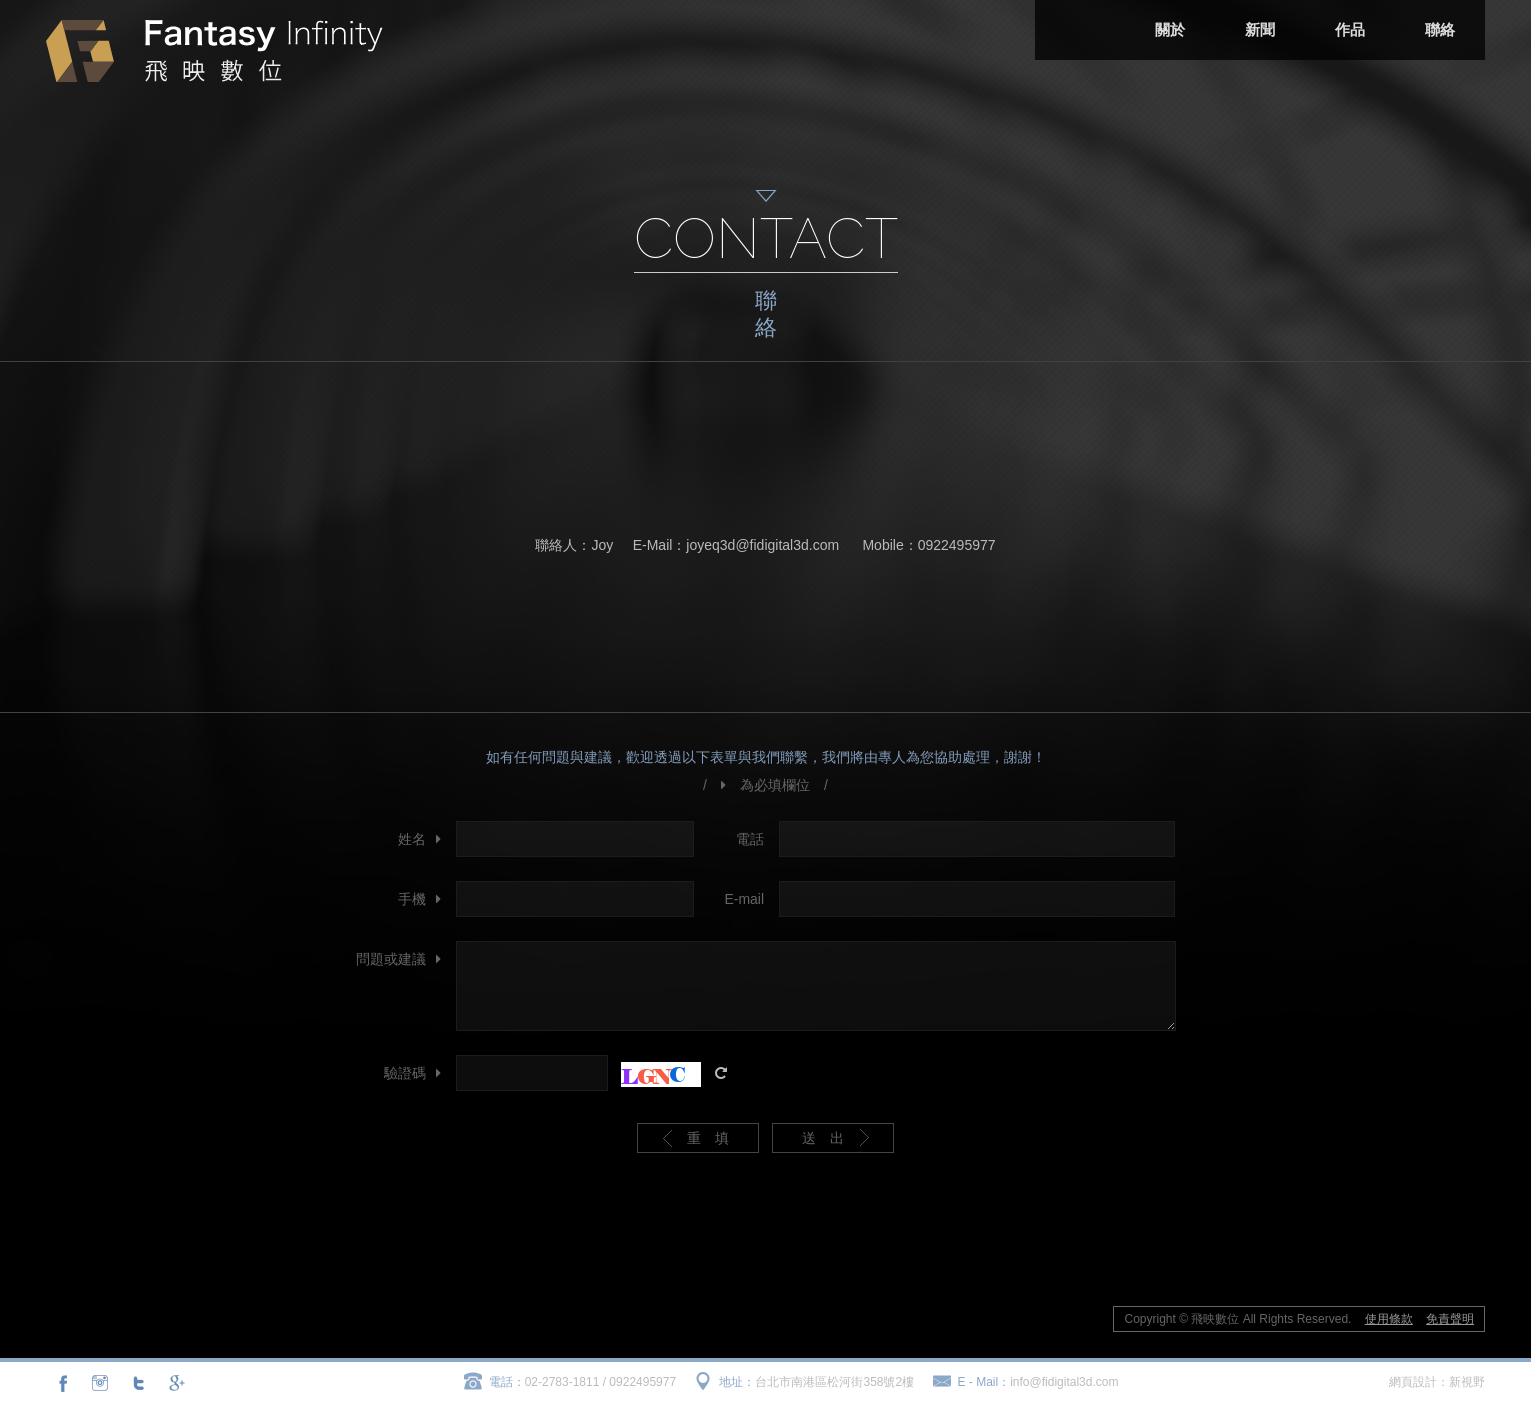 The height and width of the screenshot is (1403, 1531). I want to click on 電話, so click(750, 839).